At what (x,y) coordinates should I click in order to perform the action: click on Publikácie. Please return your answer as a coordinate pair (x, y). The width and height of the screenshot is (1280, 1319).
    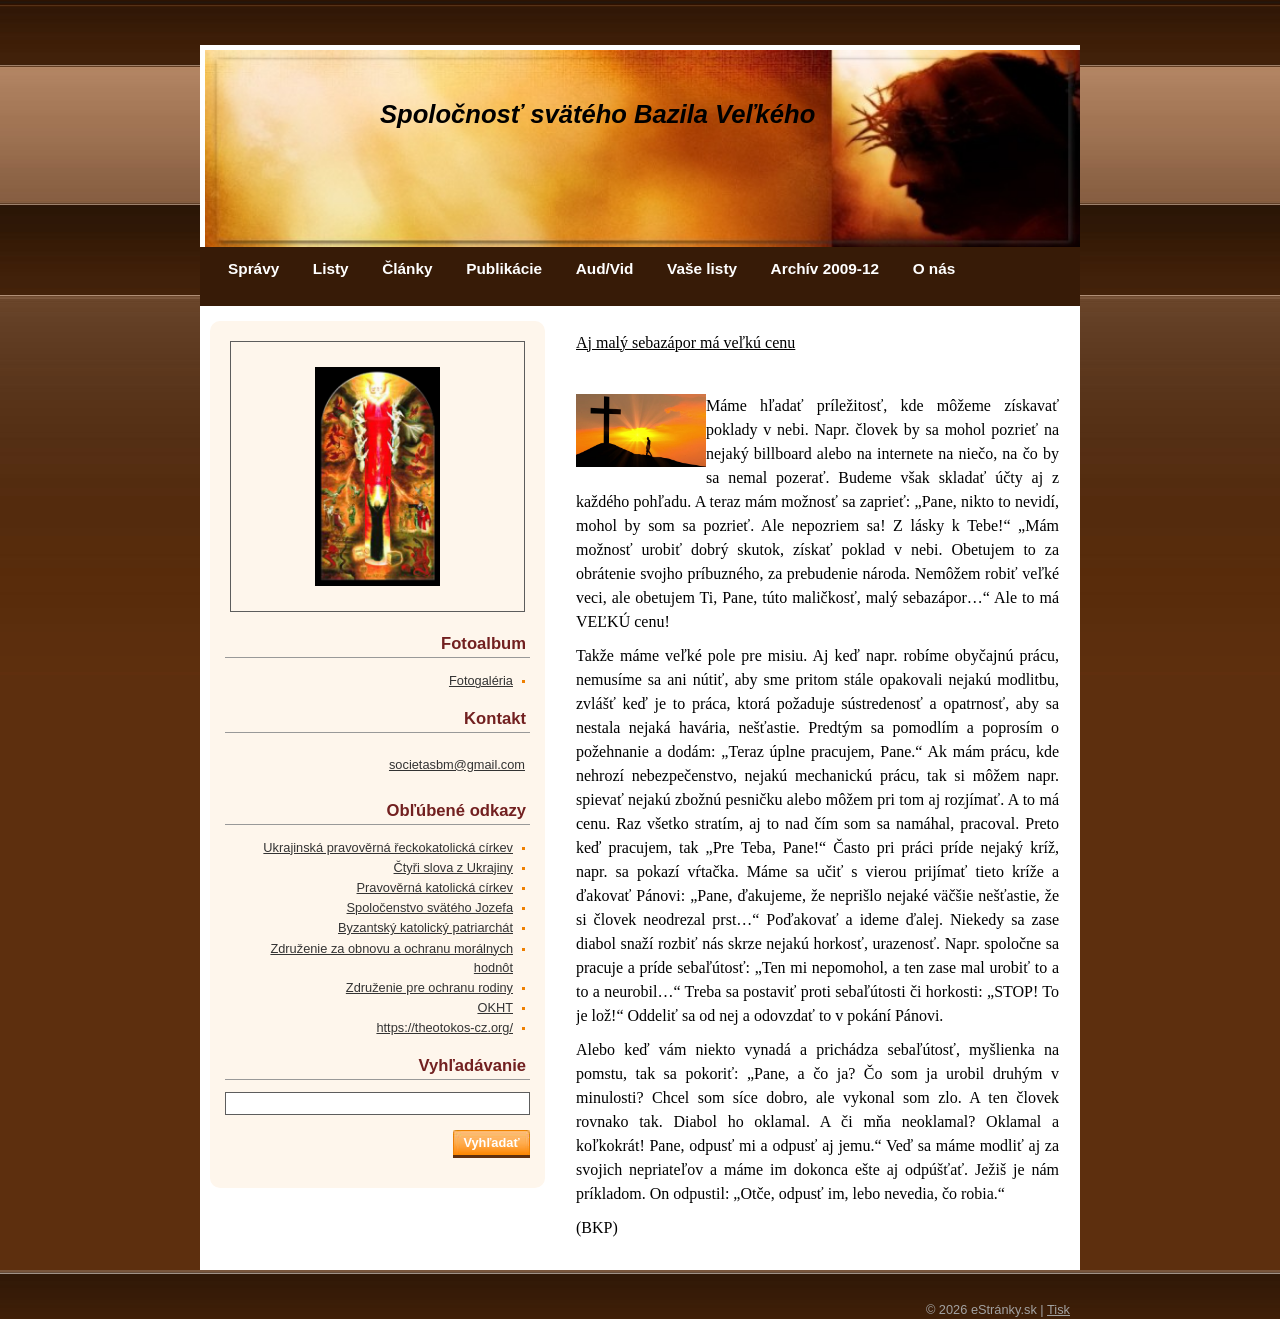
    Looking at the image, I should click on (504, 268).